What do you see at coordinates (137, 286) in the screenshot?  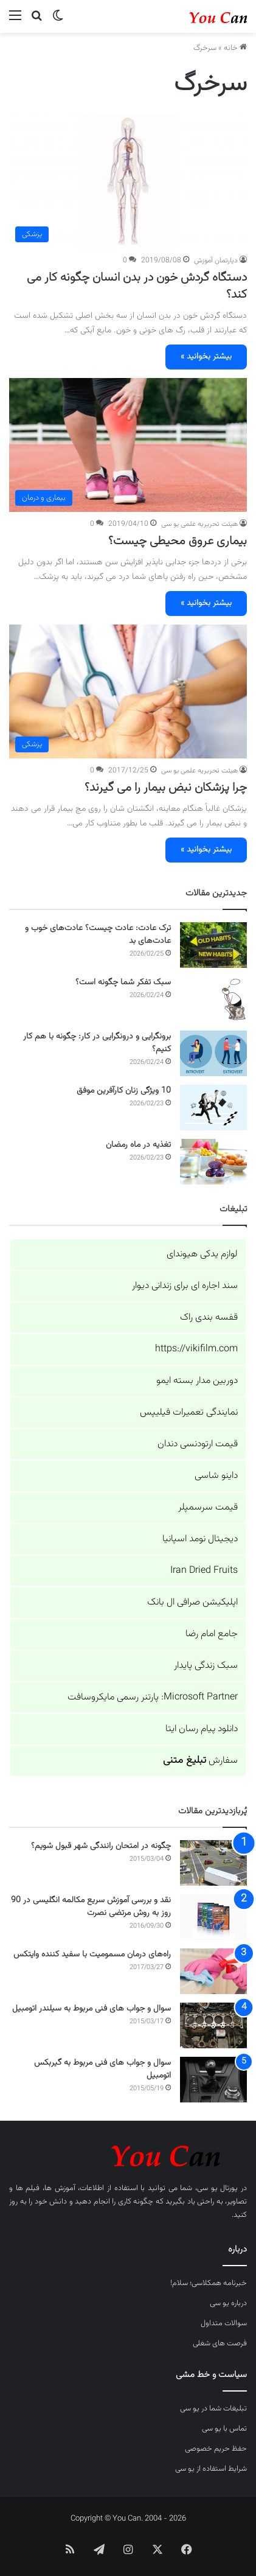 I see `دستگاه گردش خون در بدن انسان چگونه کار می کند؟` at bounding box center [137, 286].